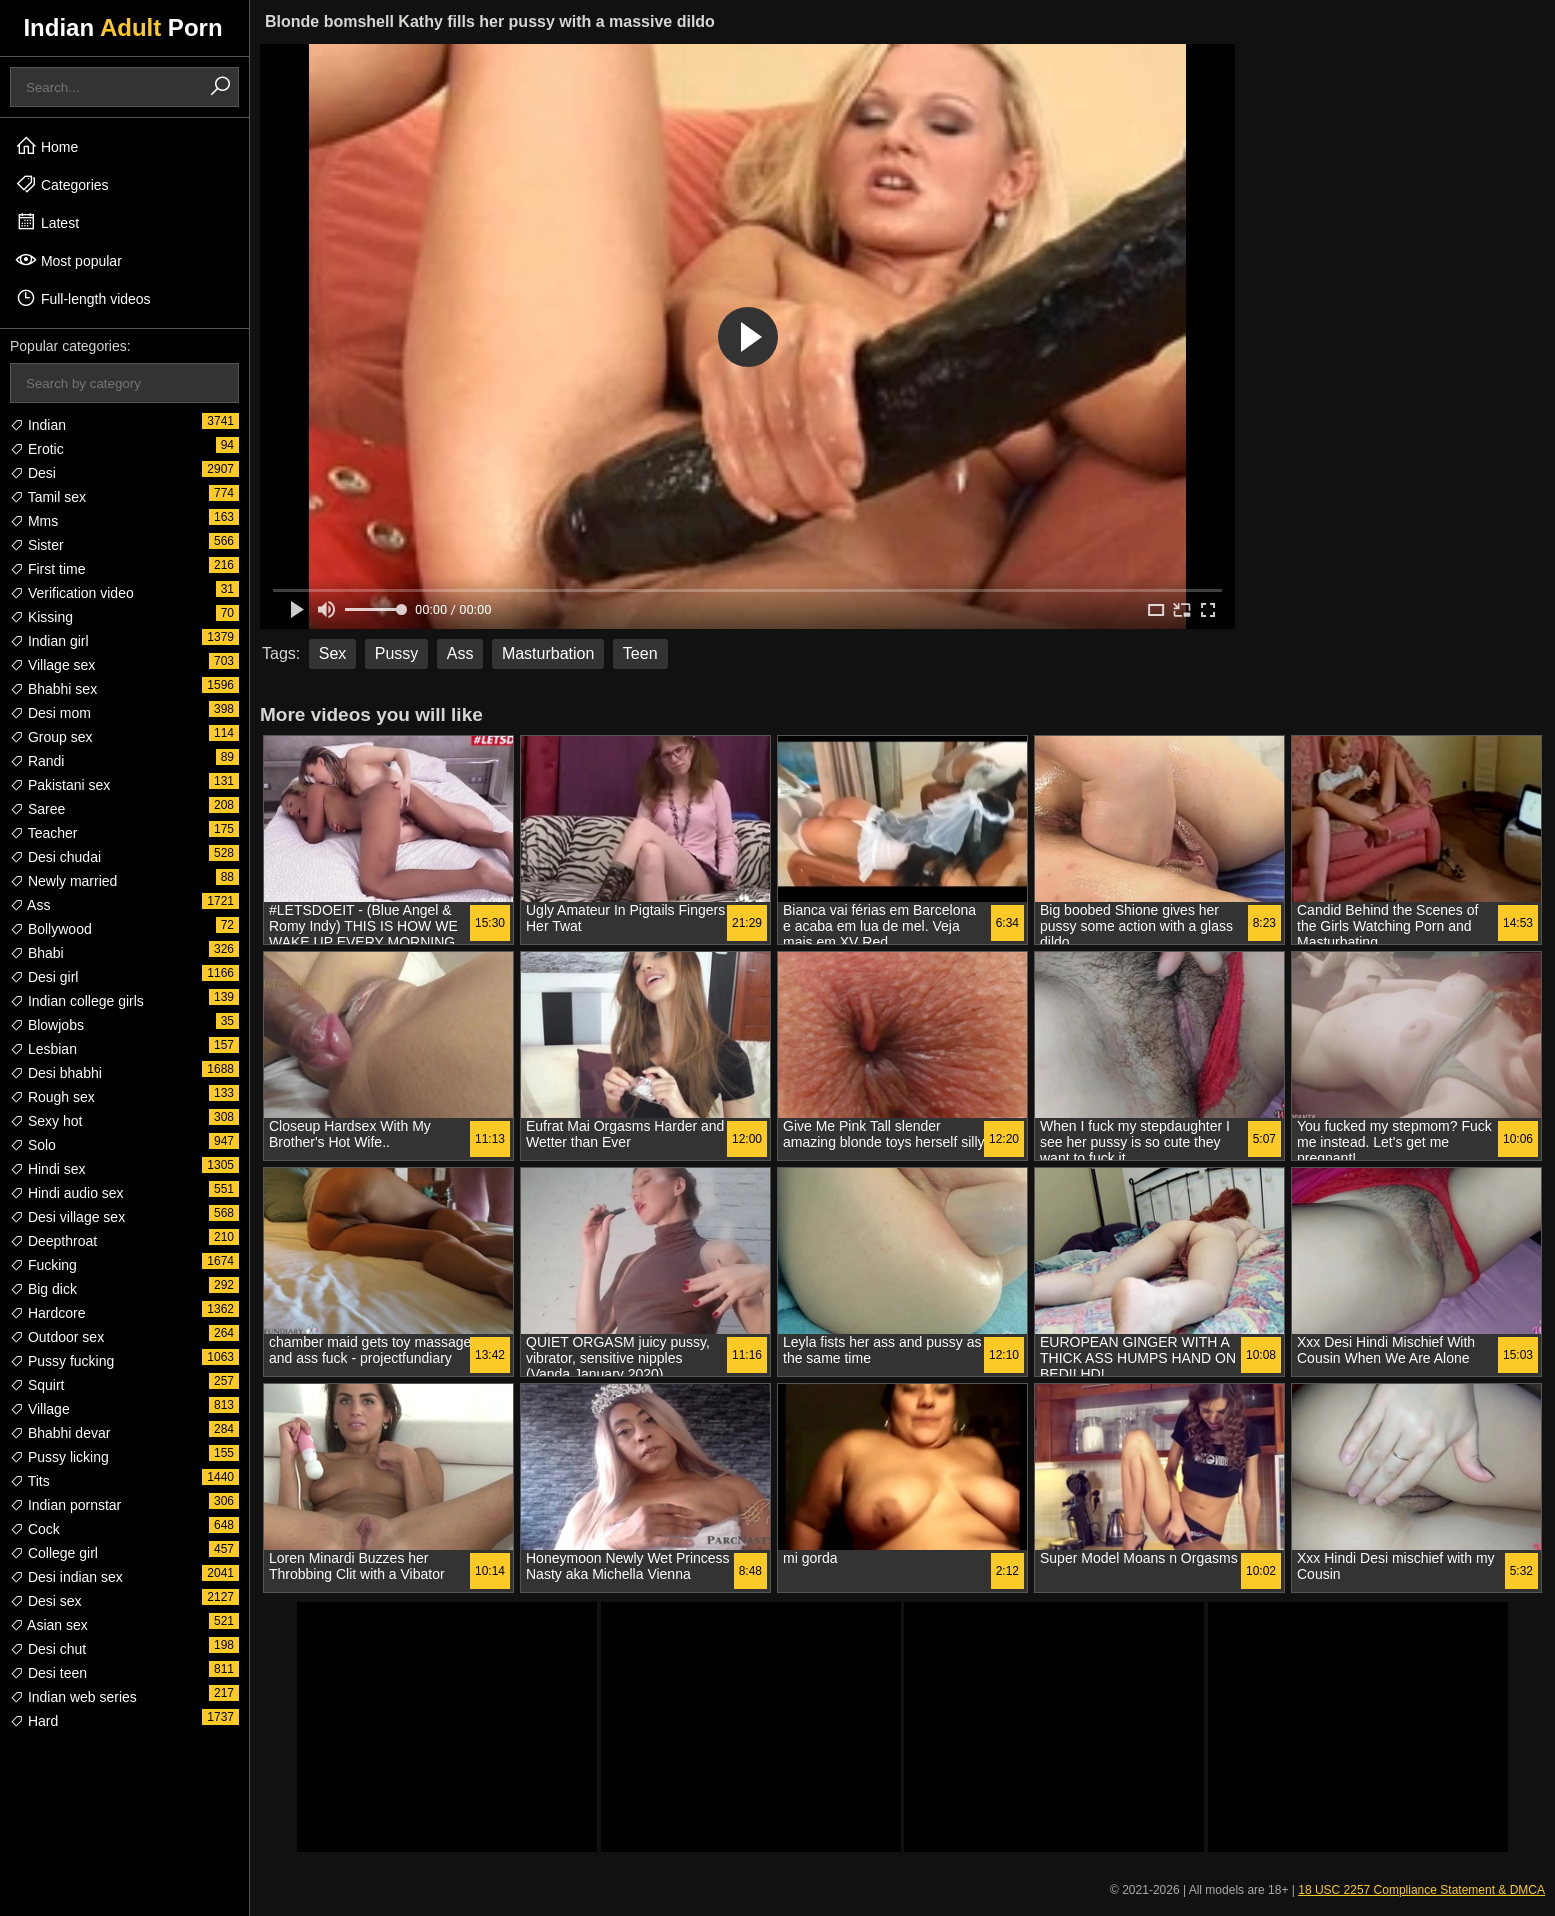  Describe the element at coordinates (37, 1385) in the screenshot. I see `Squirt` at that location.